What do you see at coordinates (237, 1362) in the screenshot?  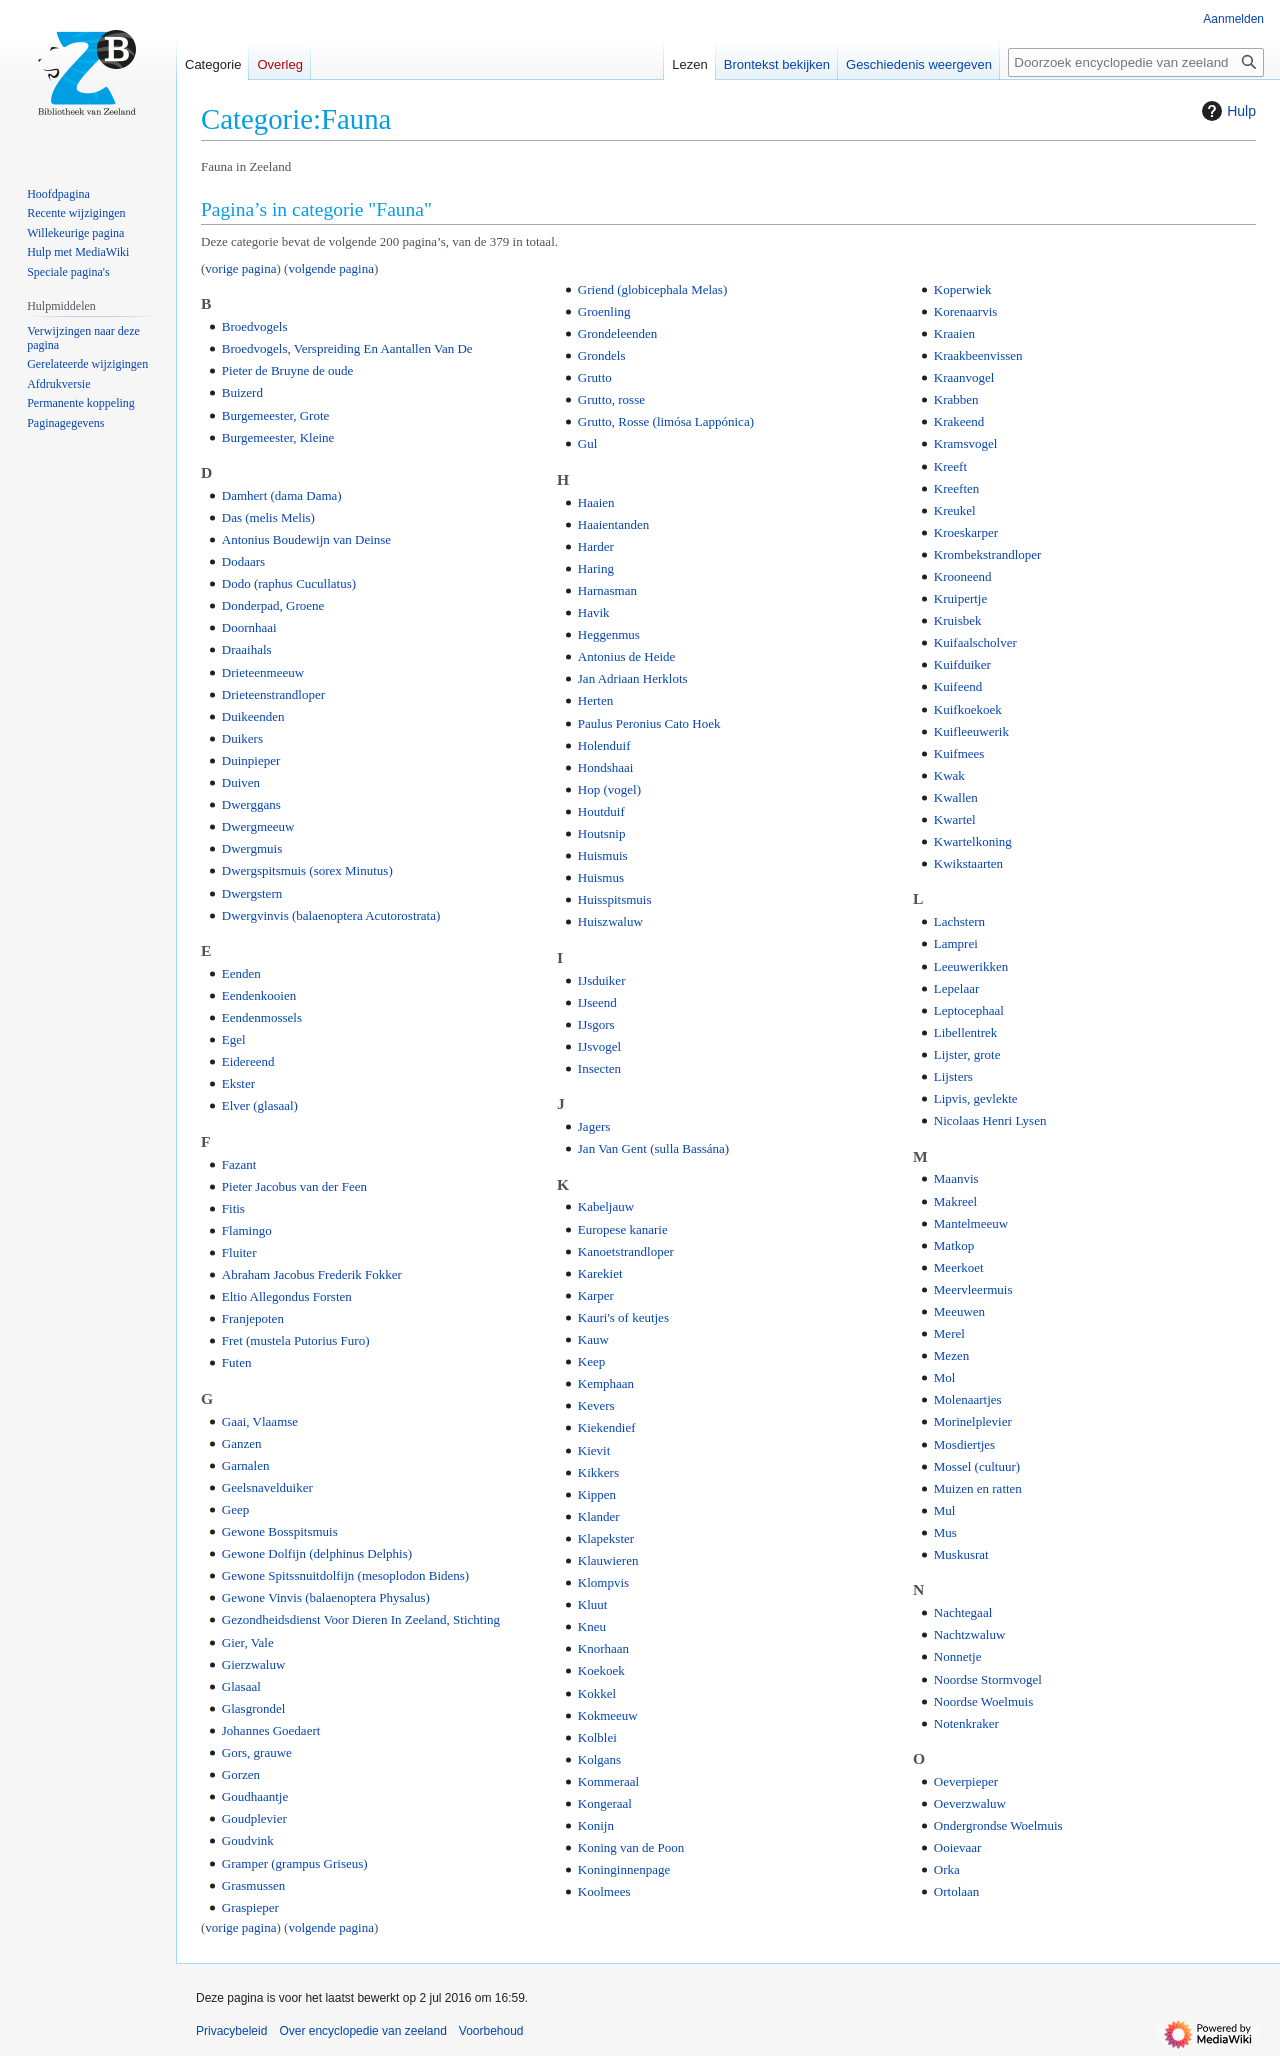 I see `Futen` at bounding box center [237, 1362].